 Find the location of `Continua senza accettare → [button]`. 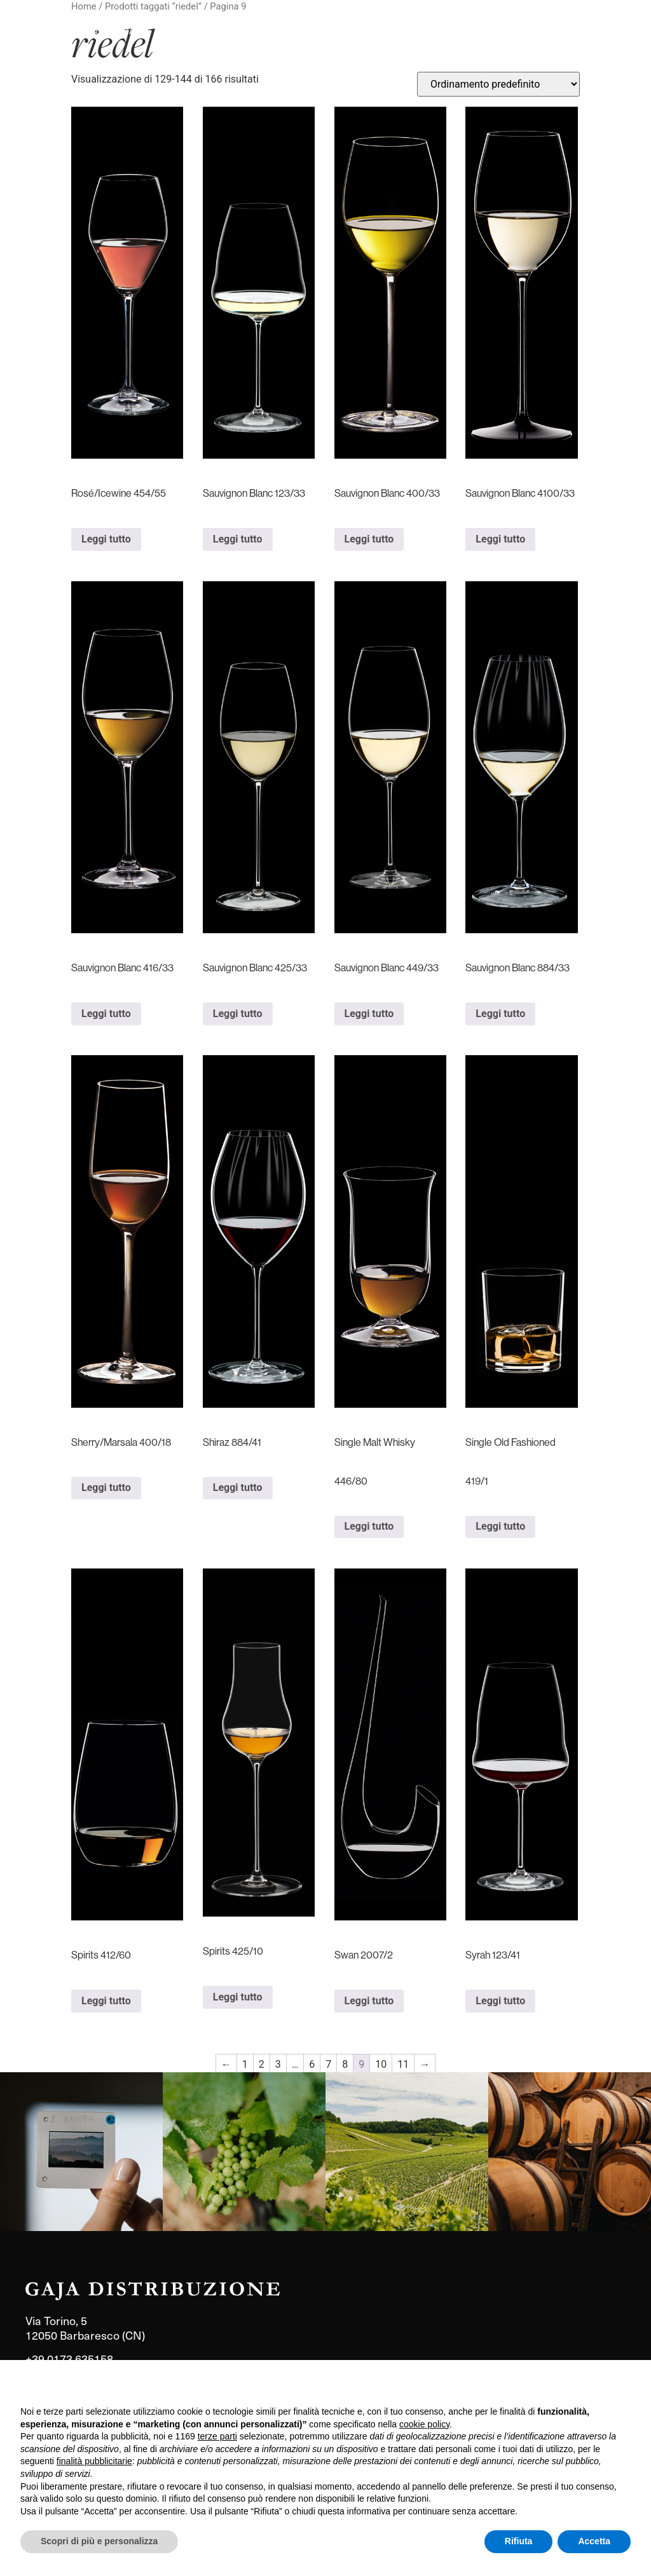

Continua senza accettare → [button] is located at coordinates (572, 2386).